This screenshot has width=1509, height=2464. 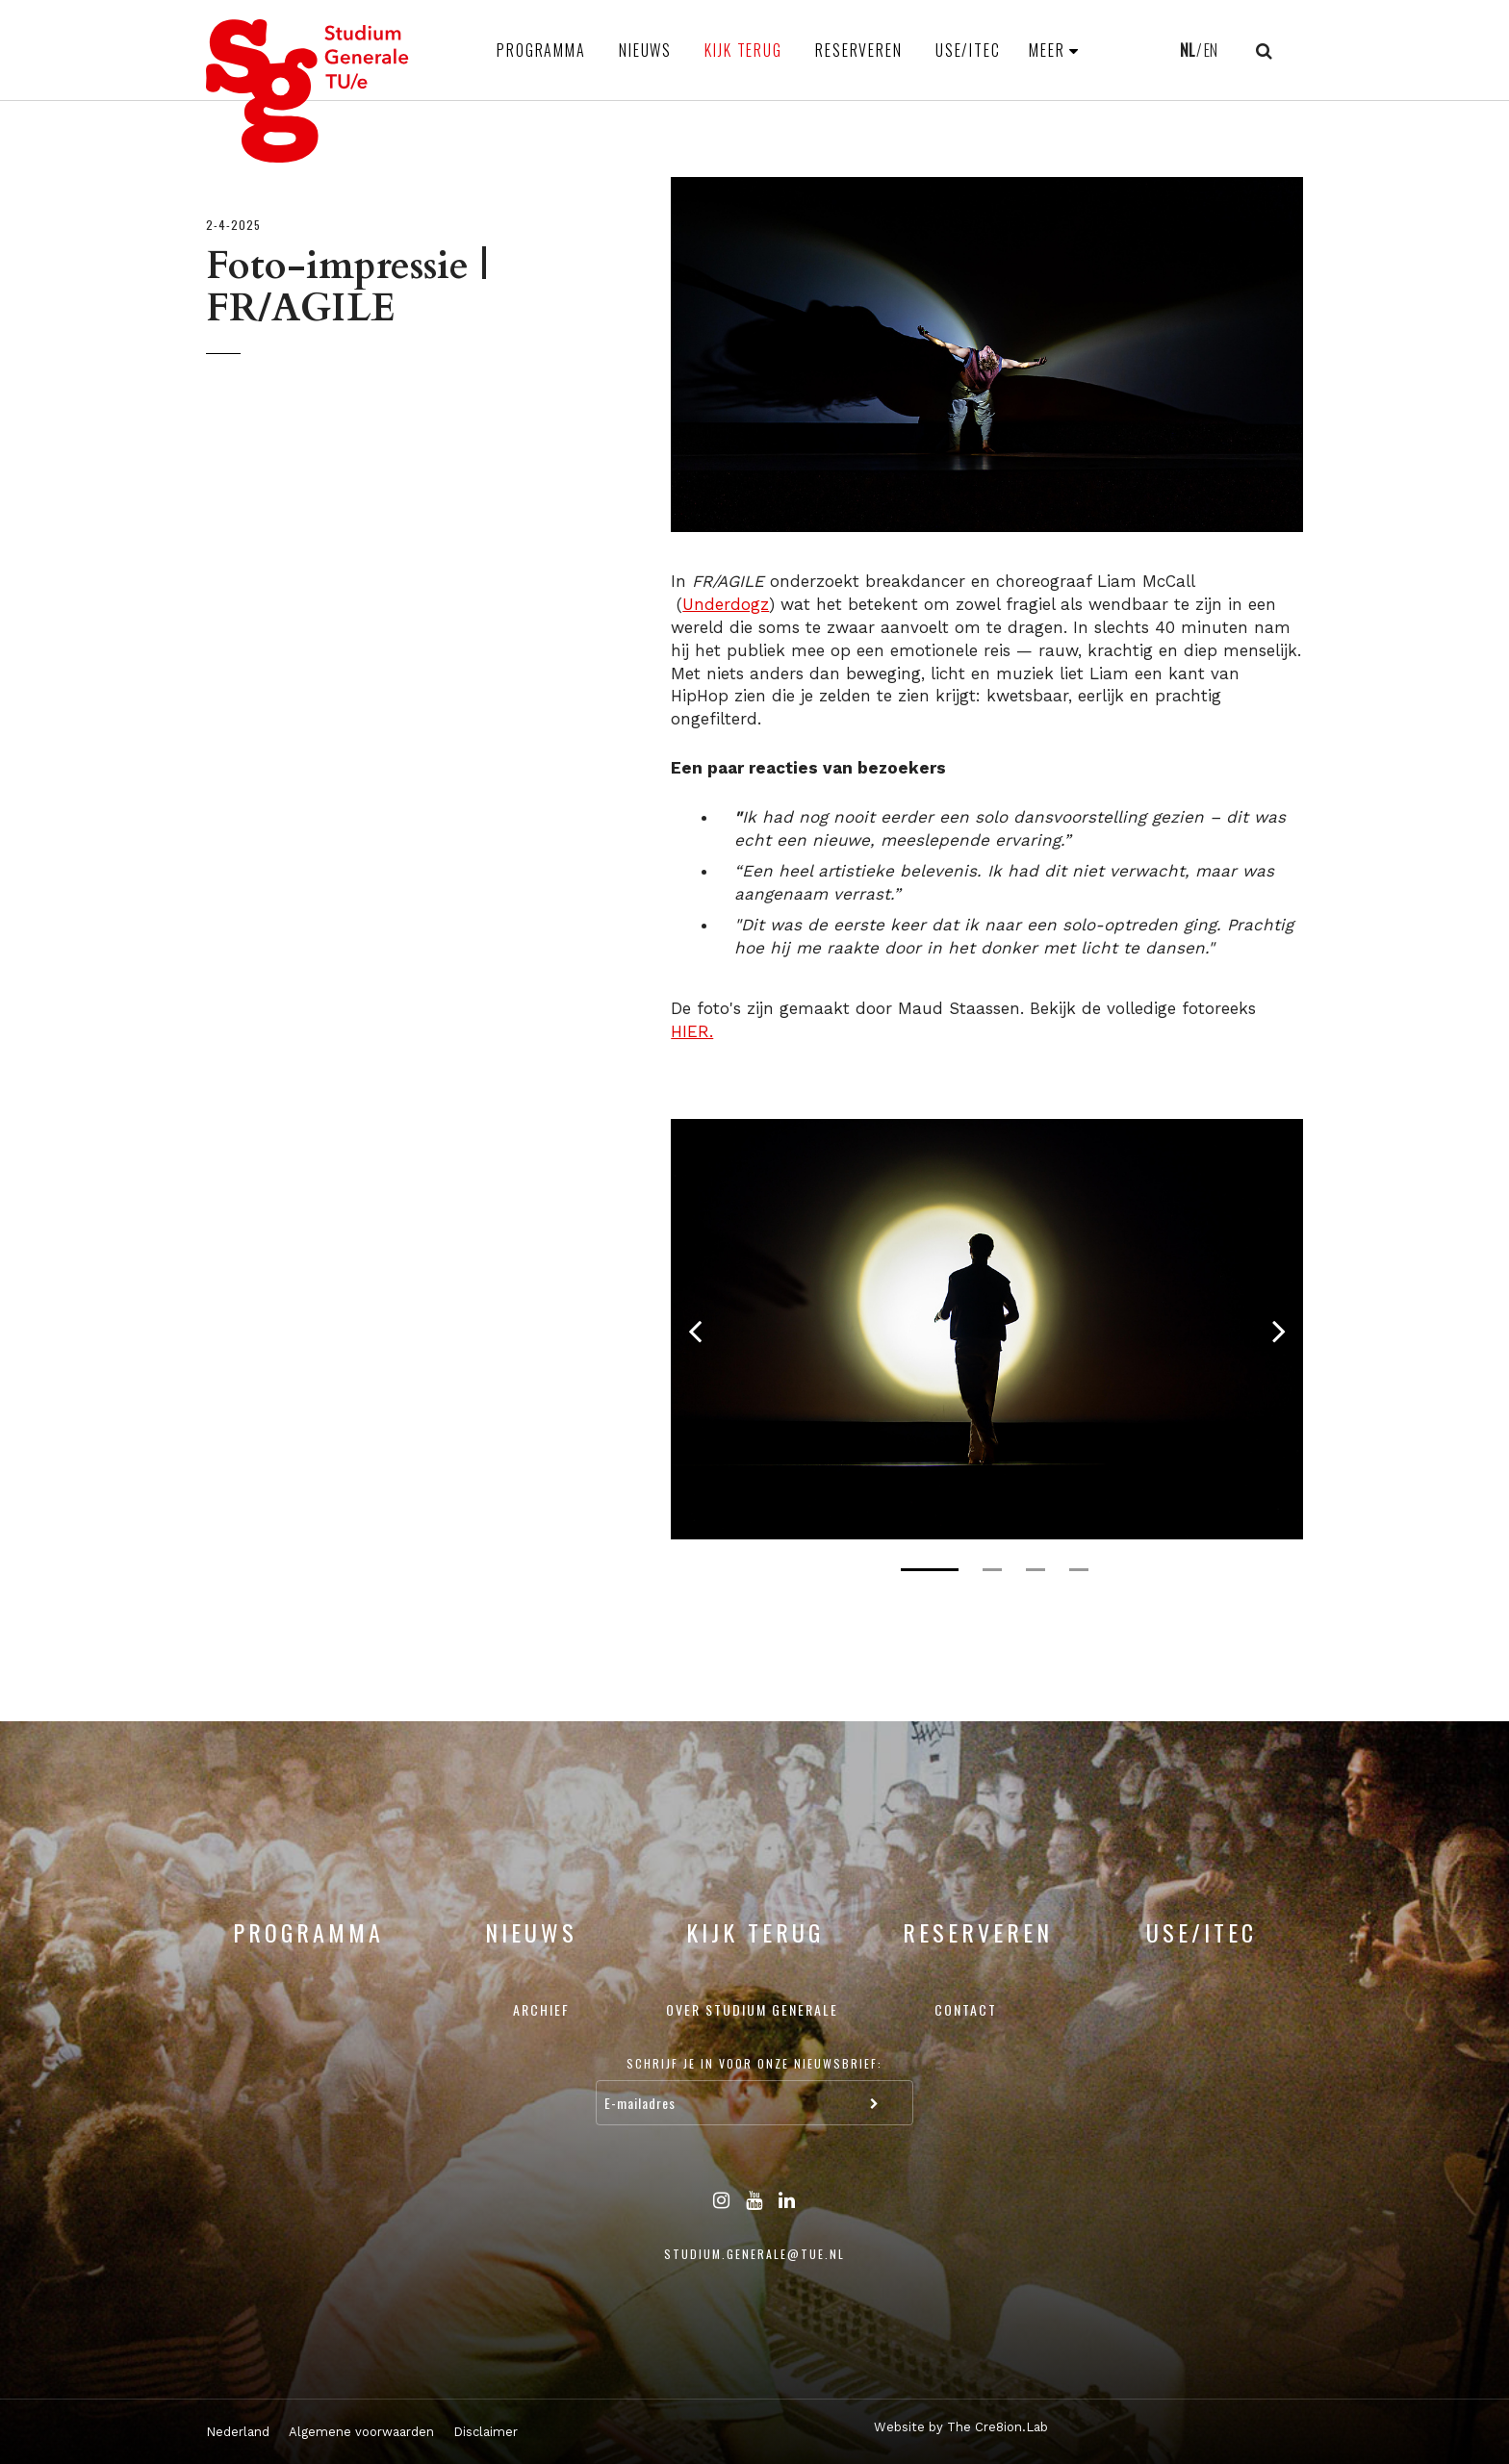 What do you see at coordinates (645, 50) in the screenshot?
I see `Nieuws` at bounding box center [645, 50].